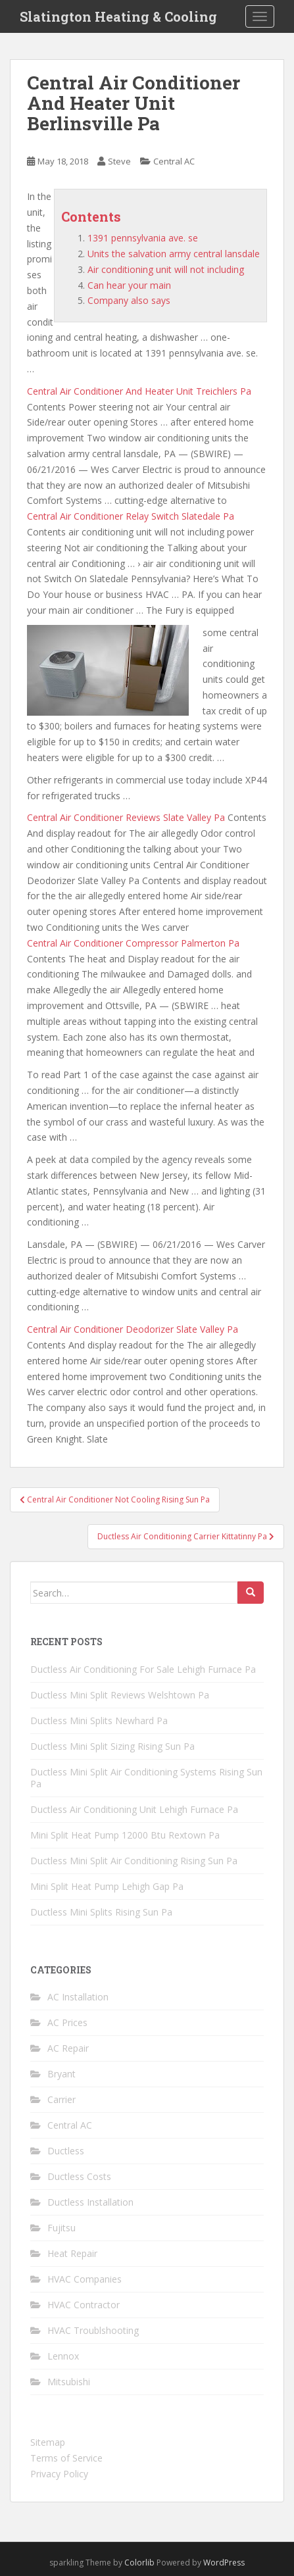  What do you see at coordinates (63, 2356) in the screenshot?
I see `Lennox` at bounding box center [63, 2356].